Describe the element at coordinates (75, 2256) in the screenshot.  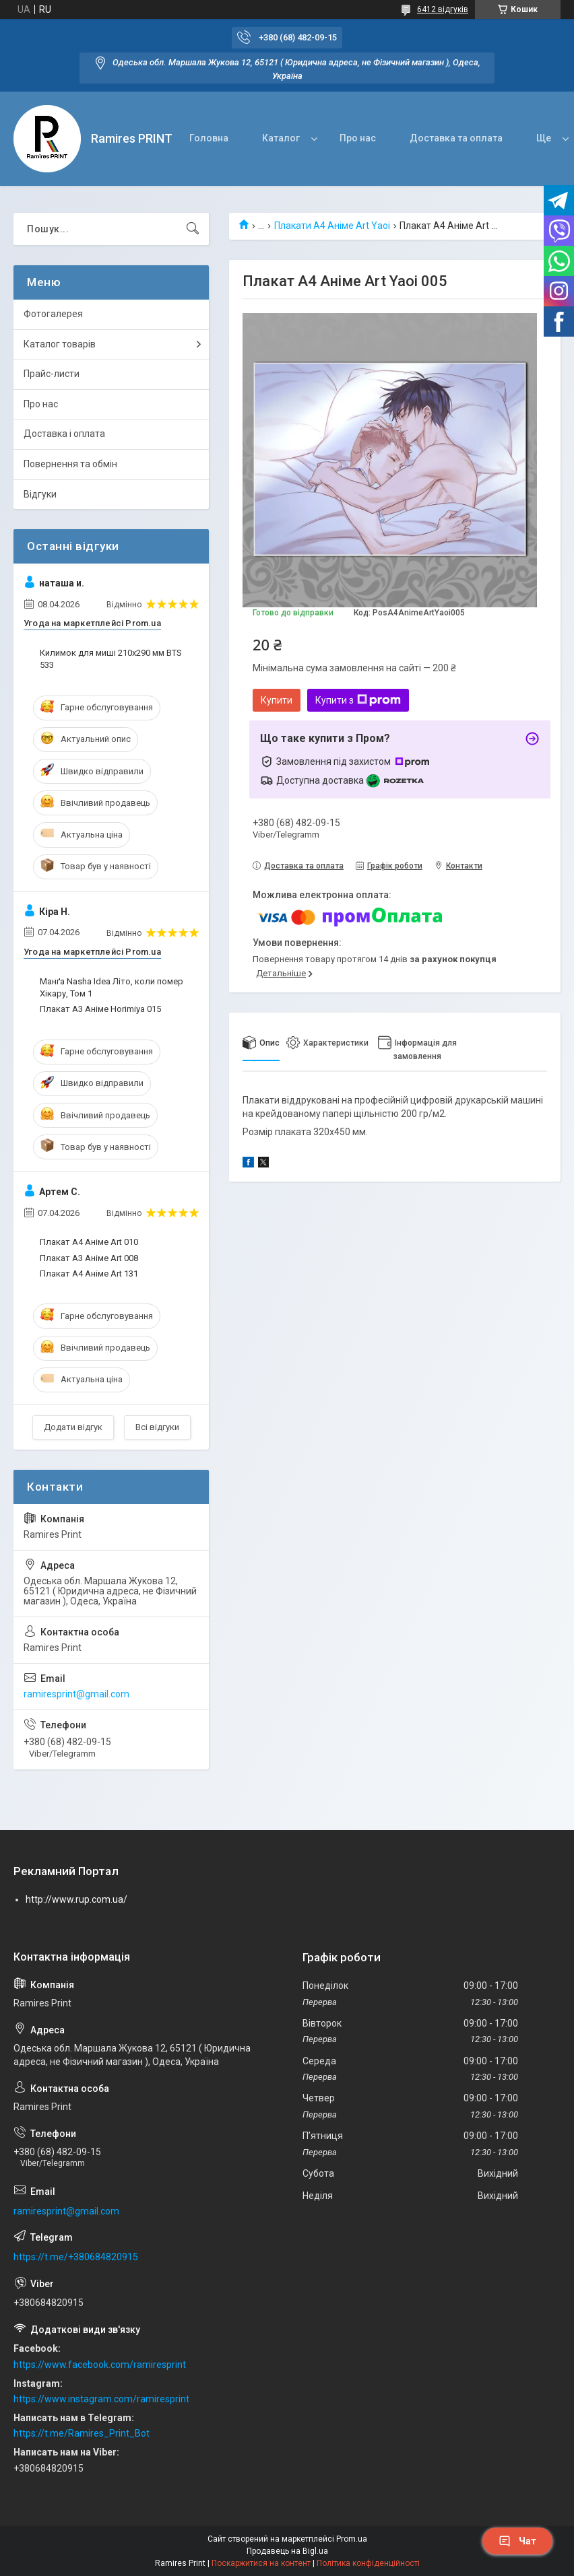
I see `https://t.me/+380684820915` at that location.